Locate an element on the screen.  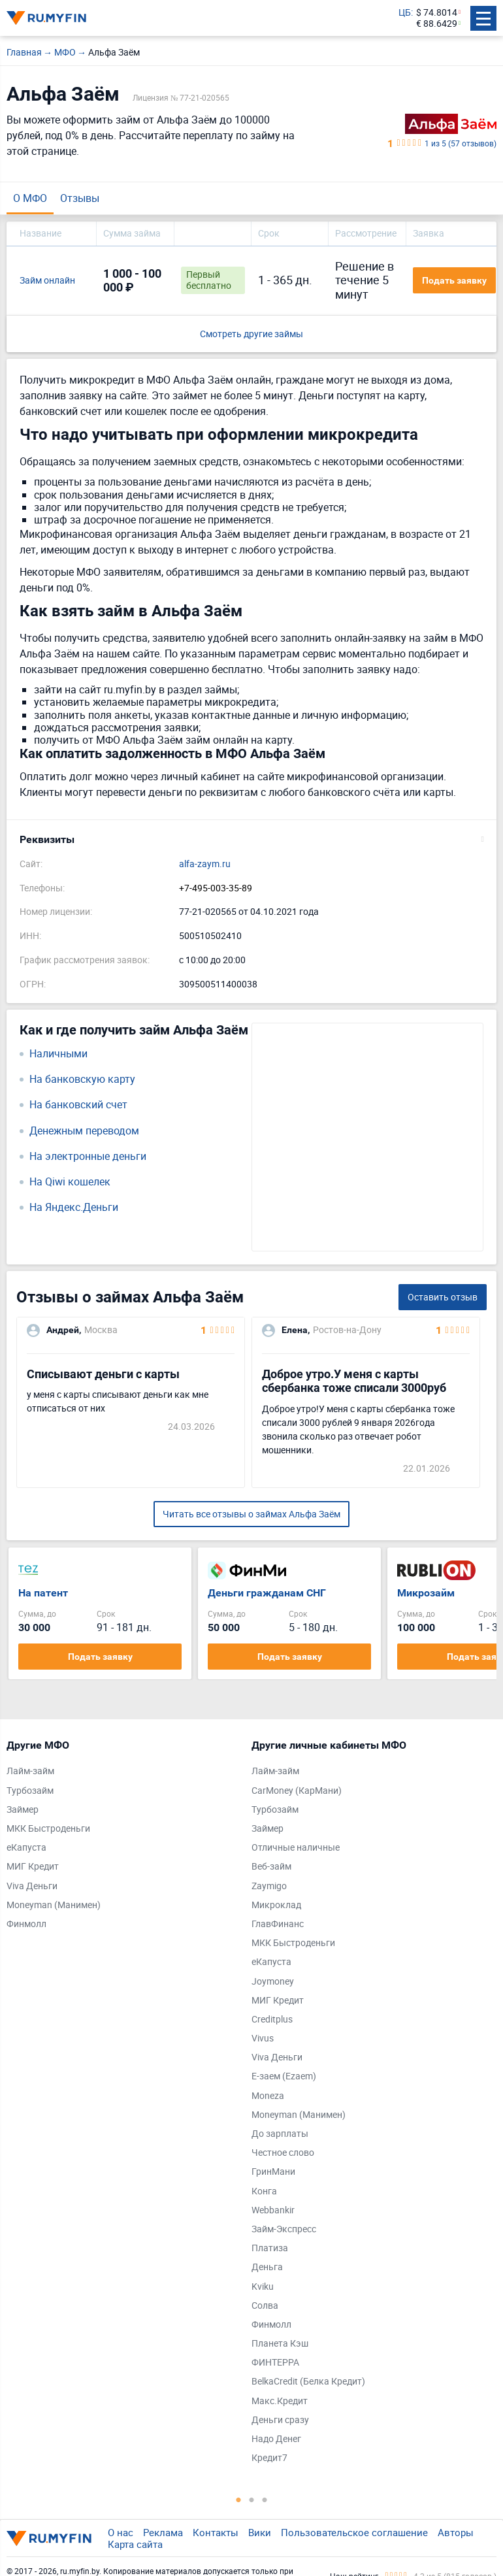
[tabpanel] is located at coordinates (122, 1837).